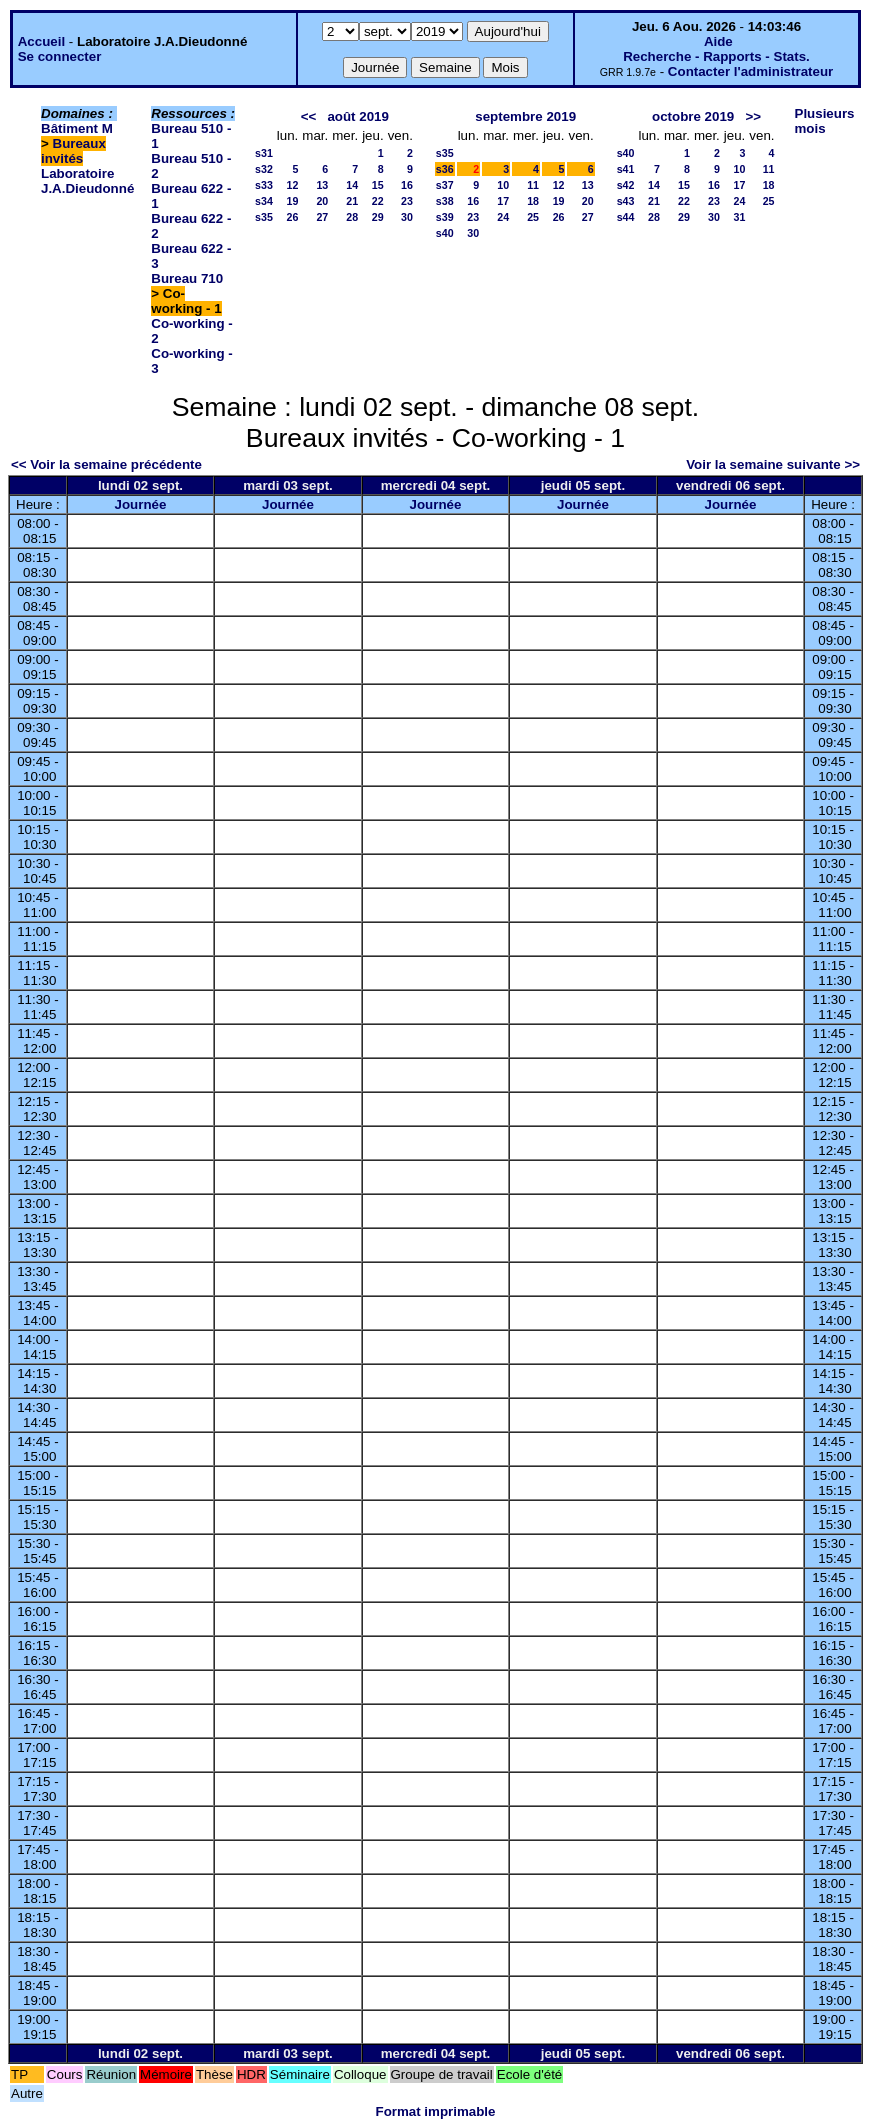 This screenshot has width=871, height=2127. I want to click on 16, so click(407, 185).